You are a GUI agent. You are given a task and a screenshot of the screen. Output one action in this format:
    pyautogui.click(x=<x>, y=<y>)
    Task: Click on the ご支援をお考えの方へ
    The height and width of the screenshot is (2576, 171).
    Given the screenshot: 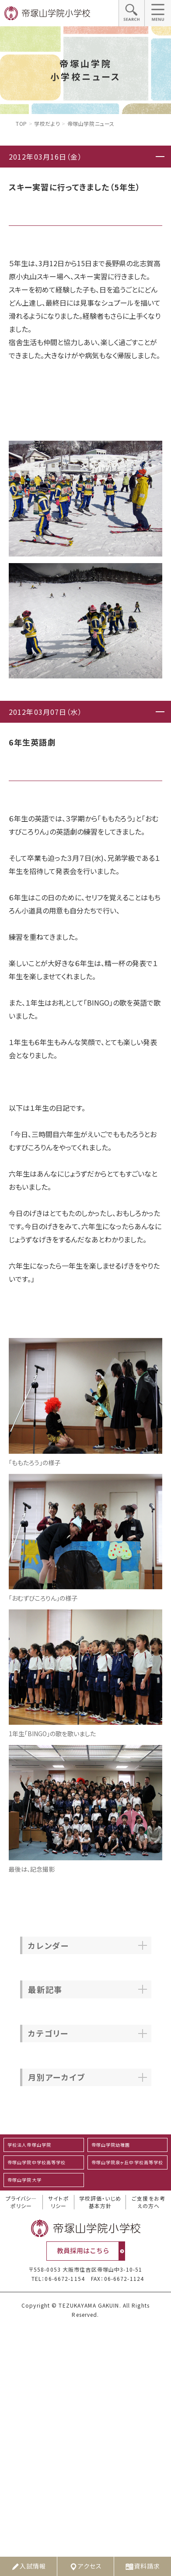 What is the action you would take?
    pyautogui.click(x=148, y=2202)
    